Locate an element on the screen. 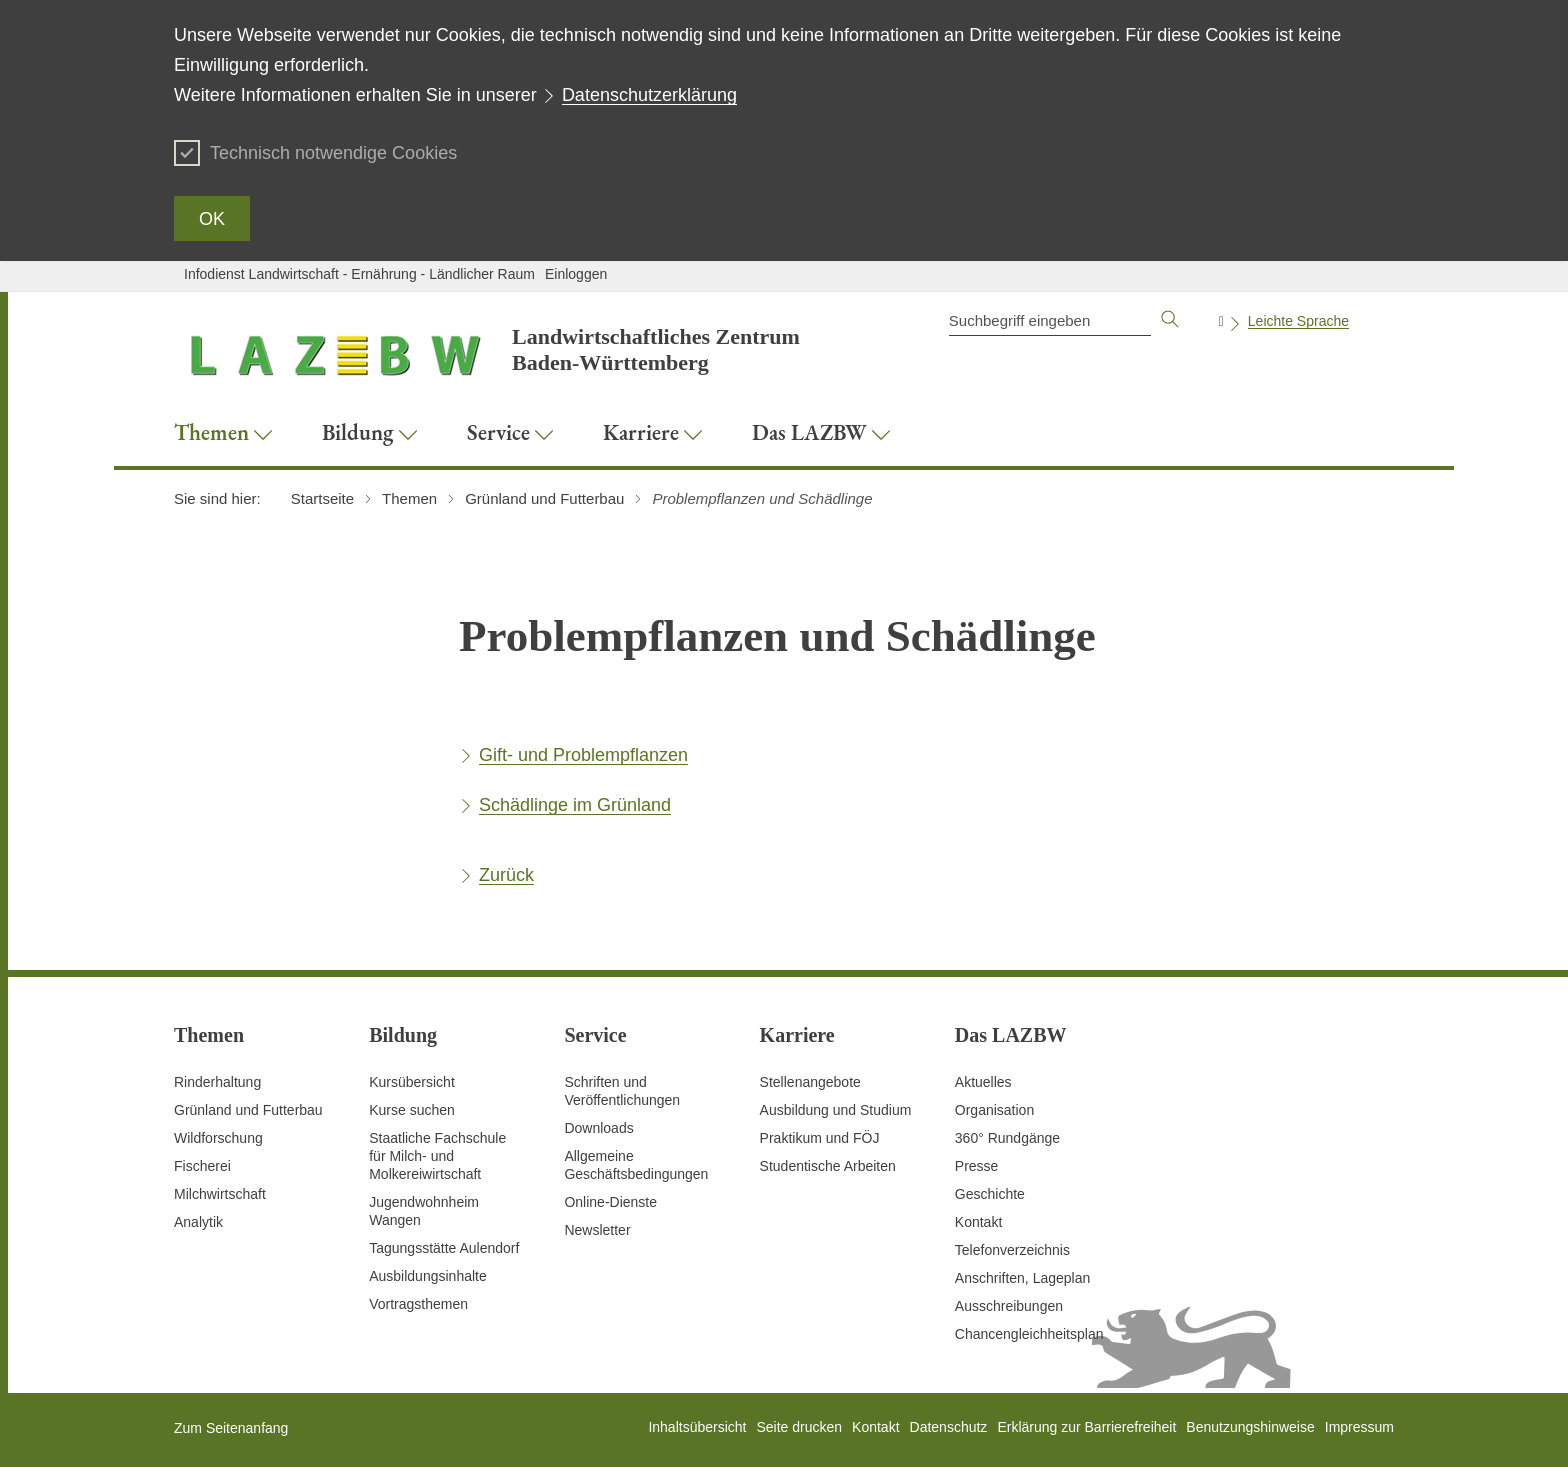 The image size is (1568, 1467). Seite drucken is located at coordinates (799, 1427).